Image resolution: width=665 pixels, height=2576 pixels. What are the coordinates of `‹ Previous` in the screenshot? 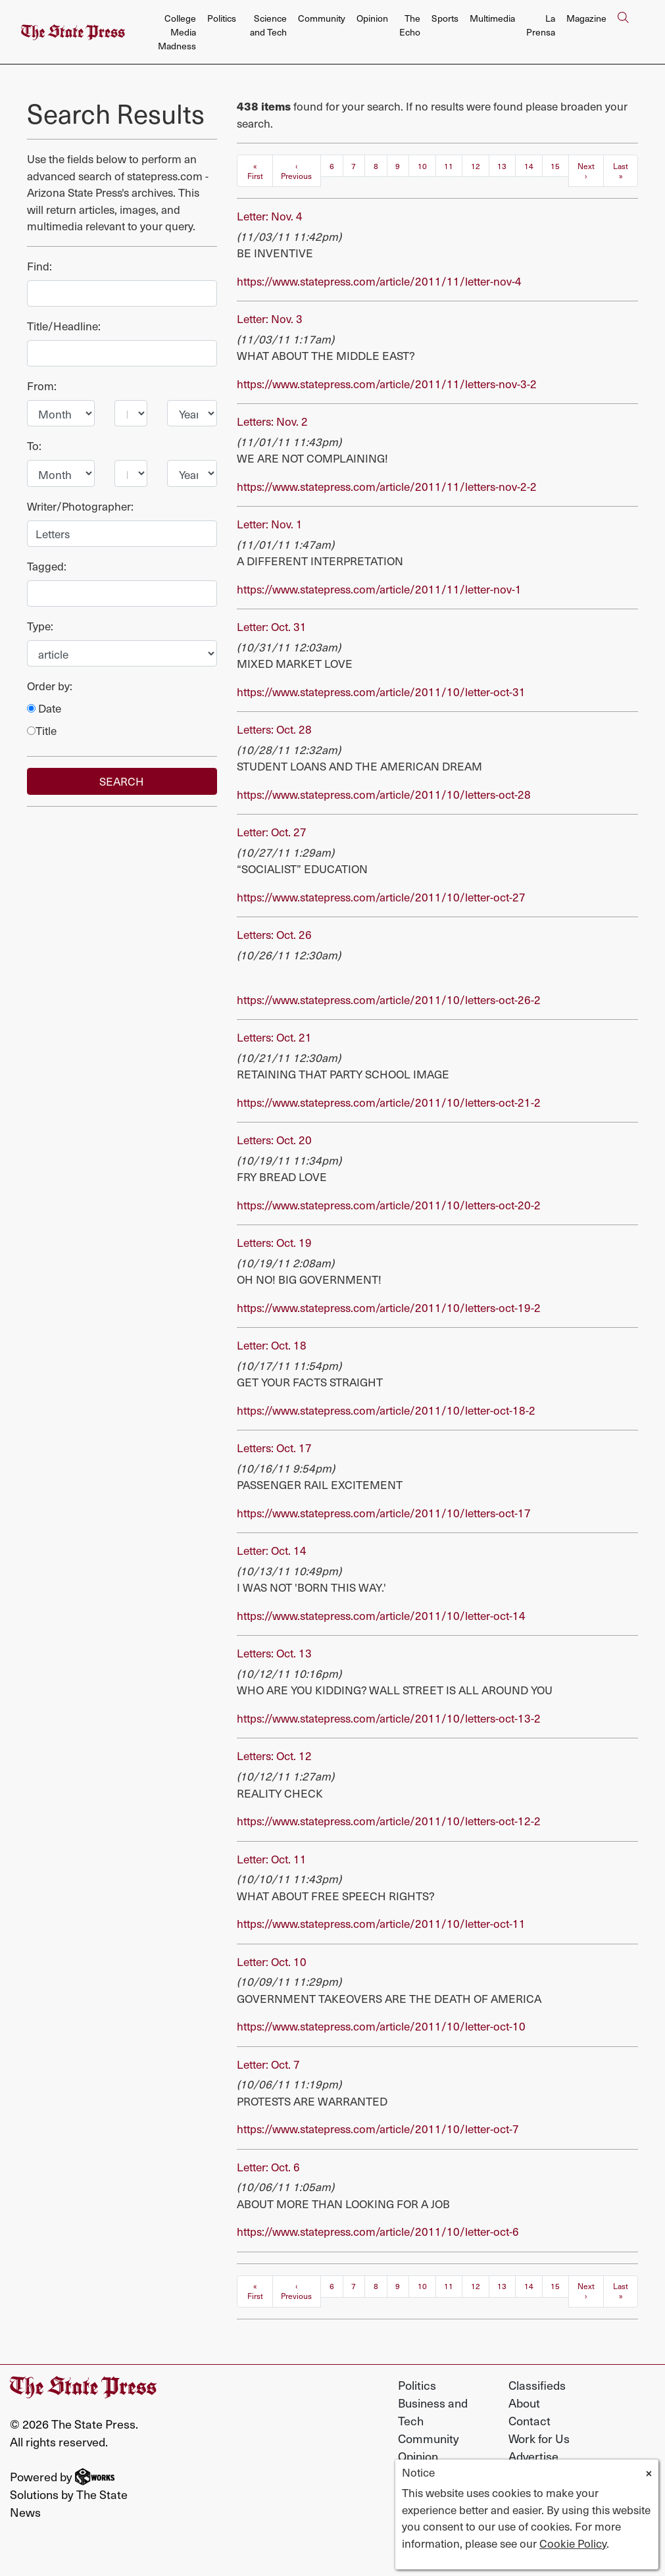 It's located at (296, 171).